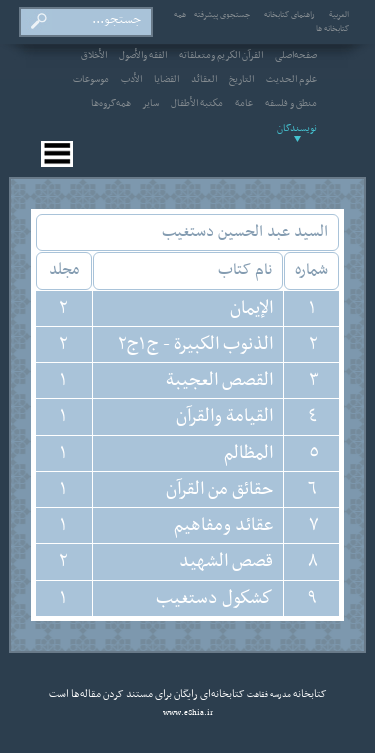 Image resolution: width=375 pixels, height=753 pixels. What do you see at coordinates (197, 104) in the screenshot?
I see `مكتبة الأطفال` at bounding box center [197, 104].